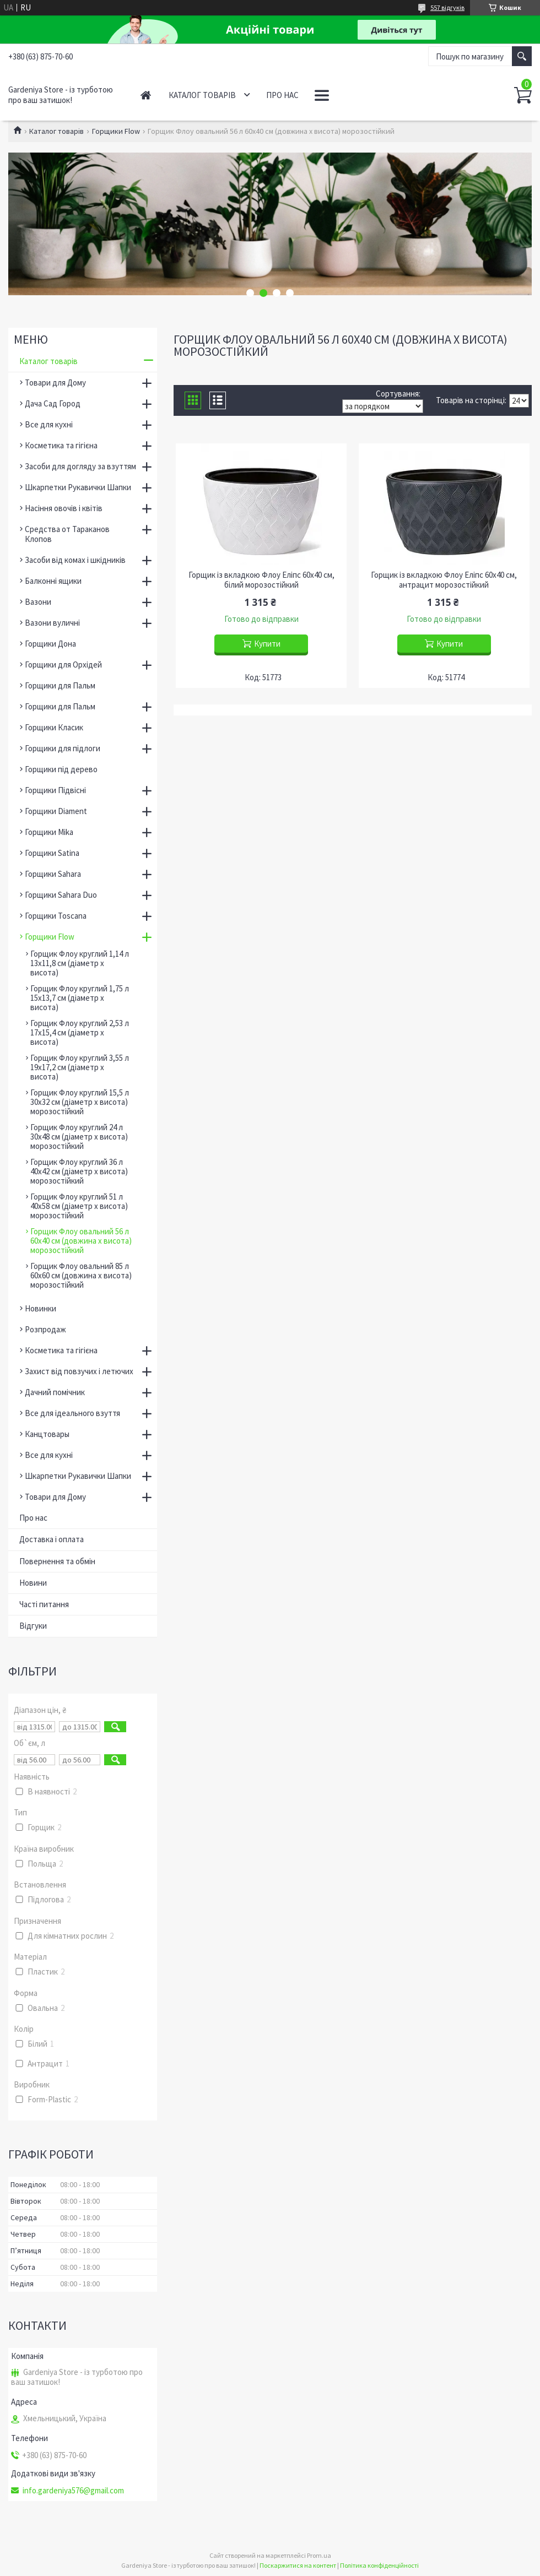 The image size is (540, 2576). I want to click on Горщики Diament, so click(56, 811).